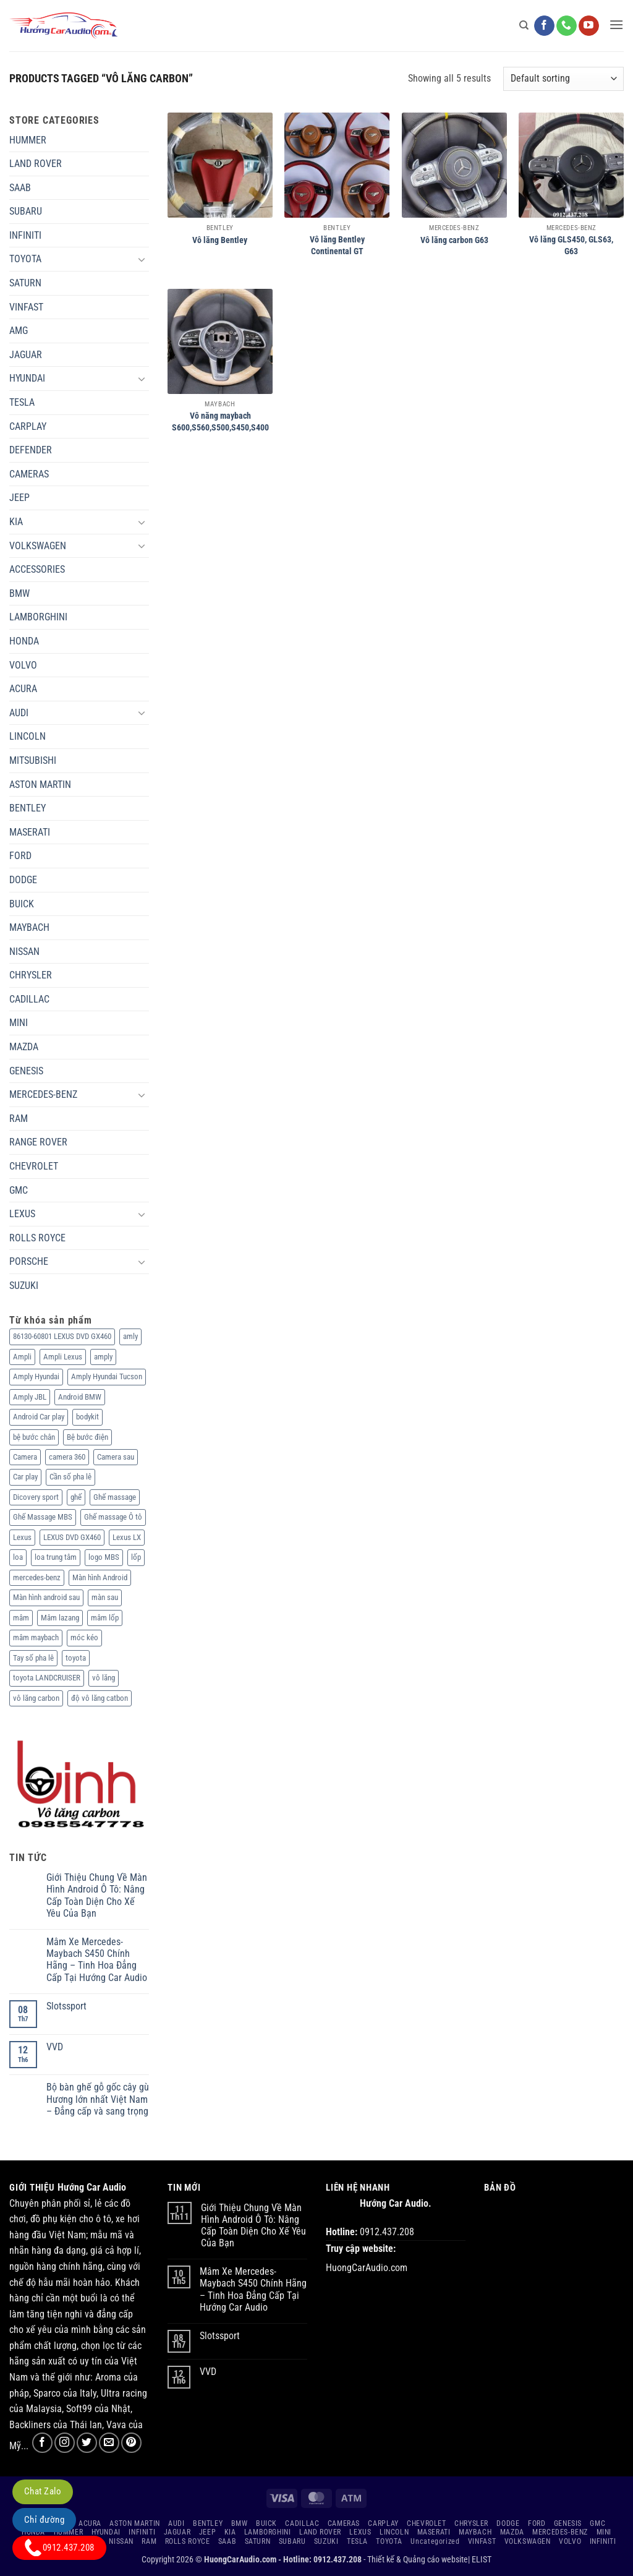 This screenshot has width=633, height=2576. Describe the element at coordinates (127, 1537) in the screenshot. I see `Lexus LX [Lexus LX (2 products)]` at that location.